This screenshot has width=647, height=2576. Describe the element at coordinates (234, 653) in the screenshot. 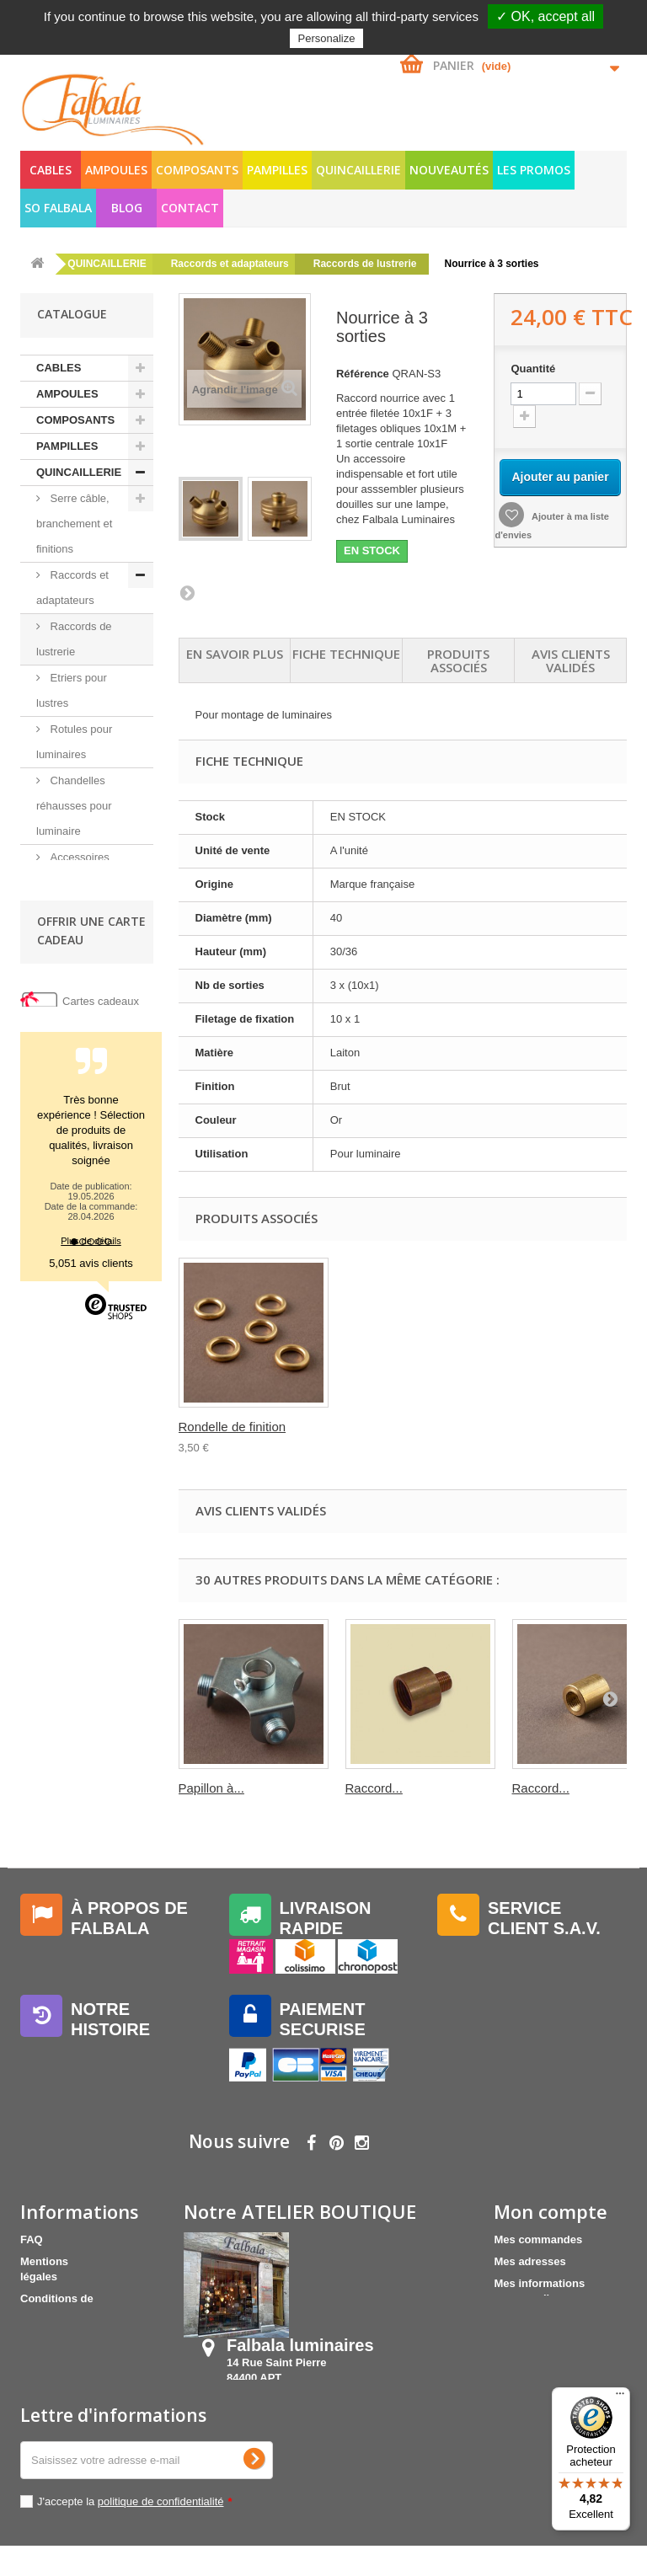

I see `En savoir plus` at that location.